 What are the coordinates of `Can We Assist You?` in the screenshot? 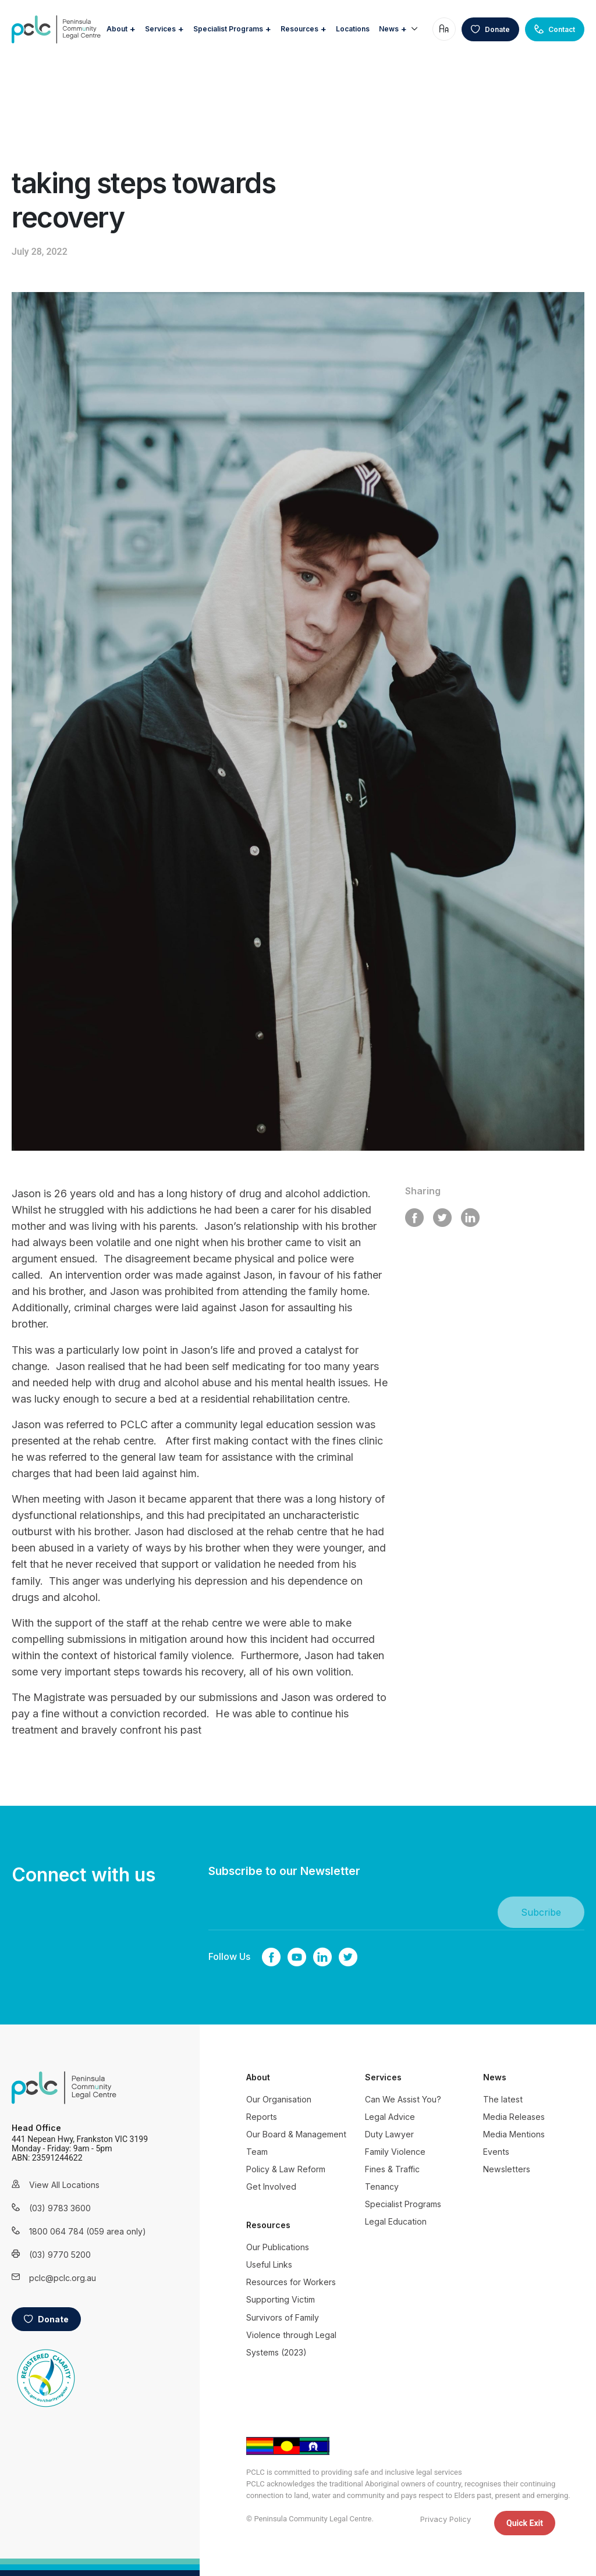 It's located at (403, 2099).